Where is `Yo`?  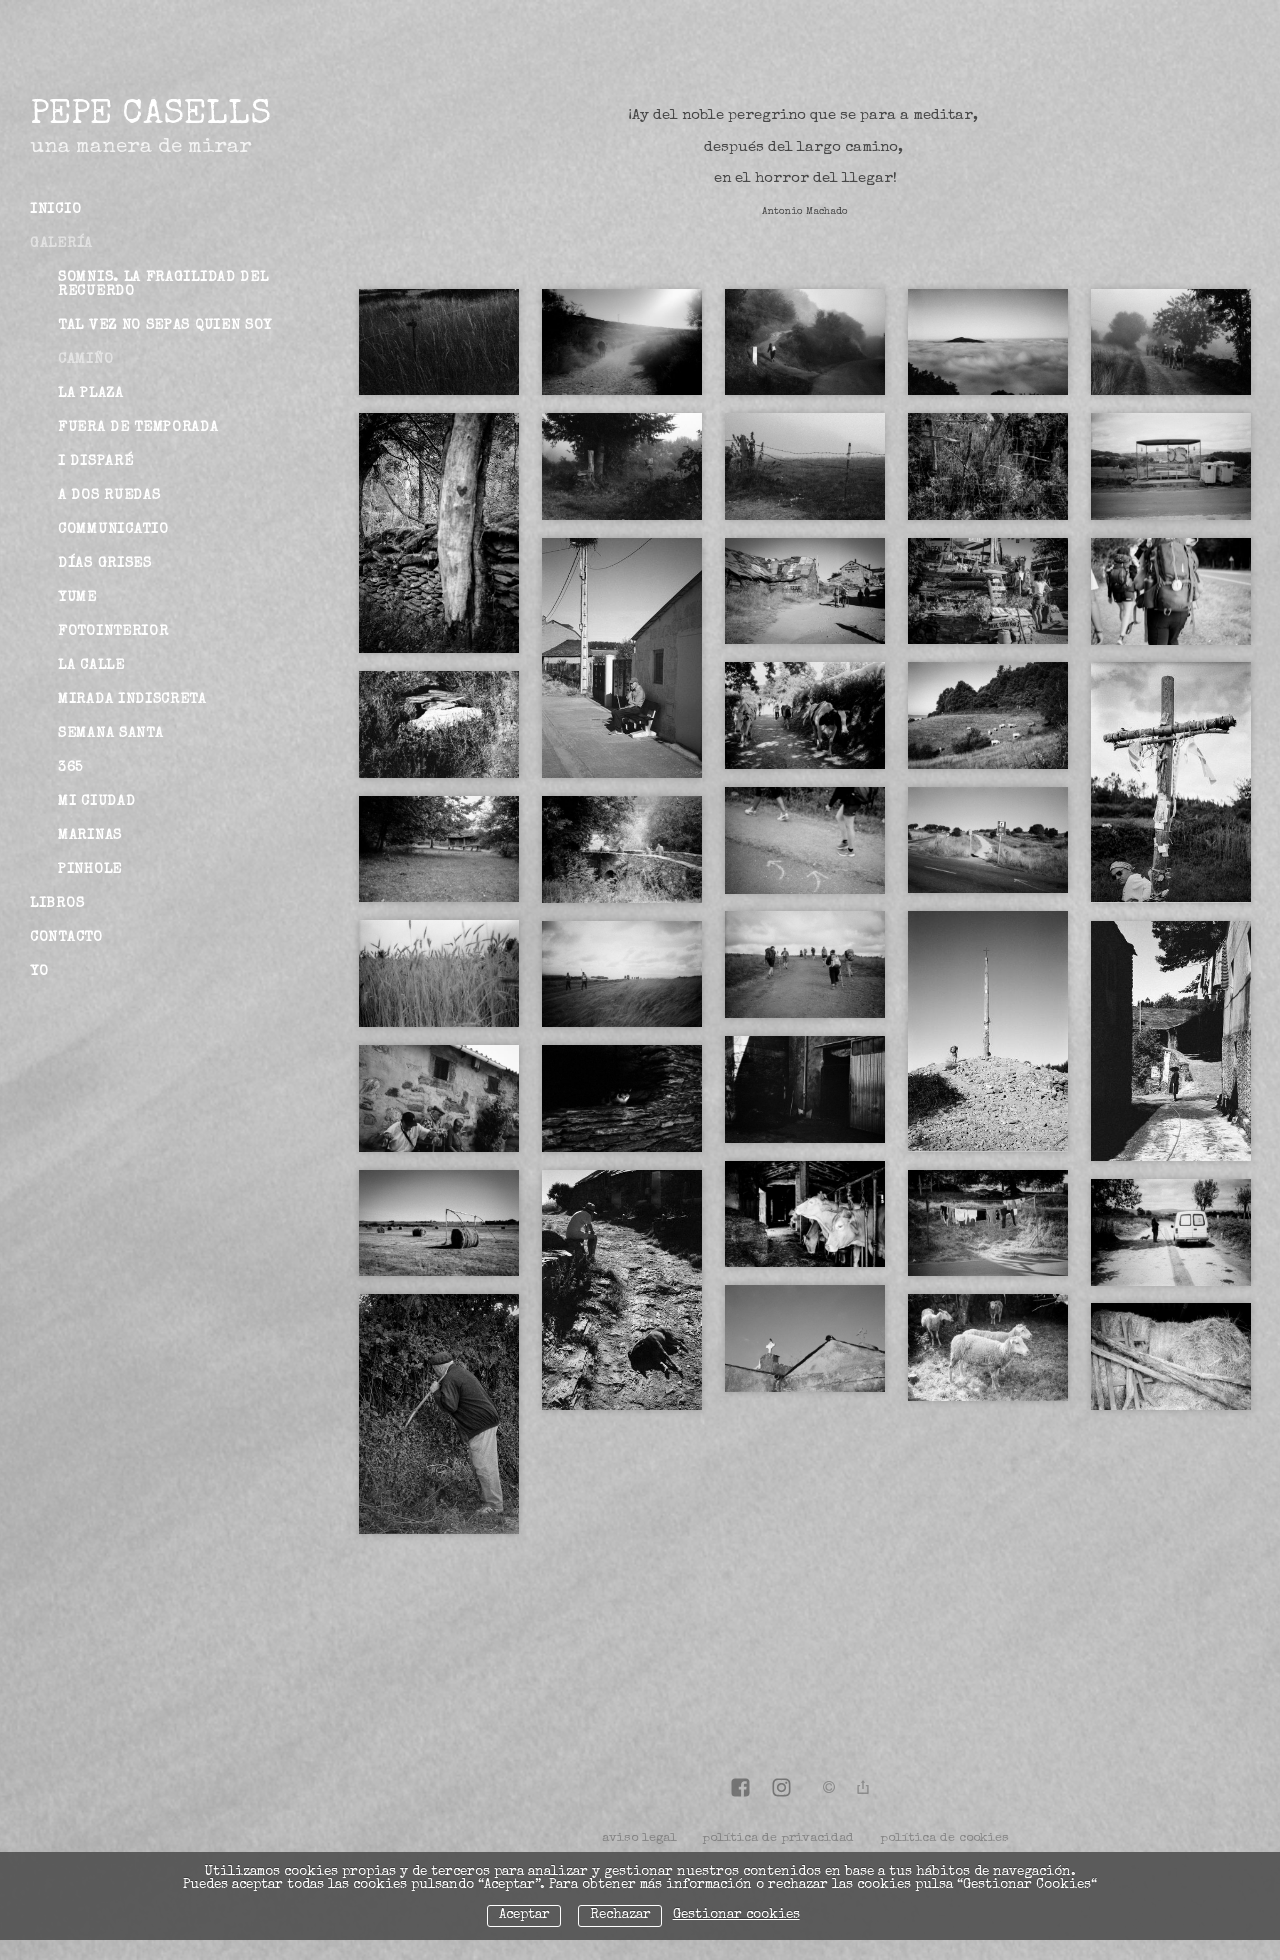 Yo is located at coordinates (39, 972).